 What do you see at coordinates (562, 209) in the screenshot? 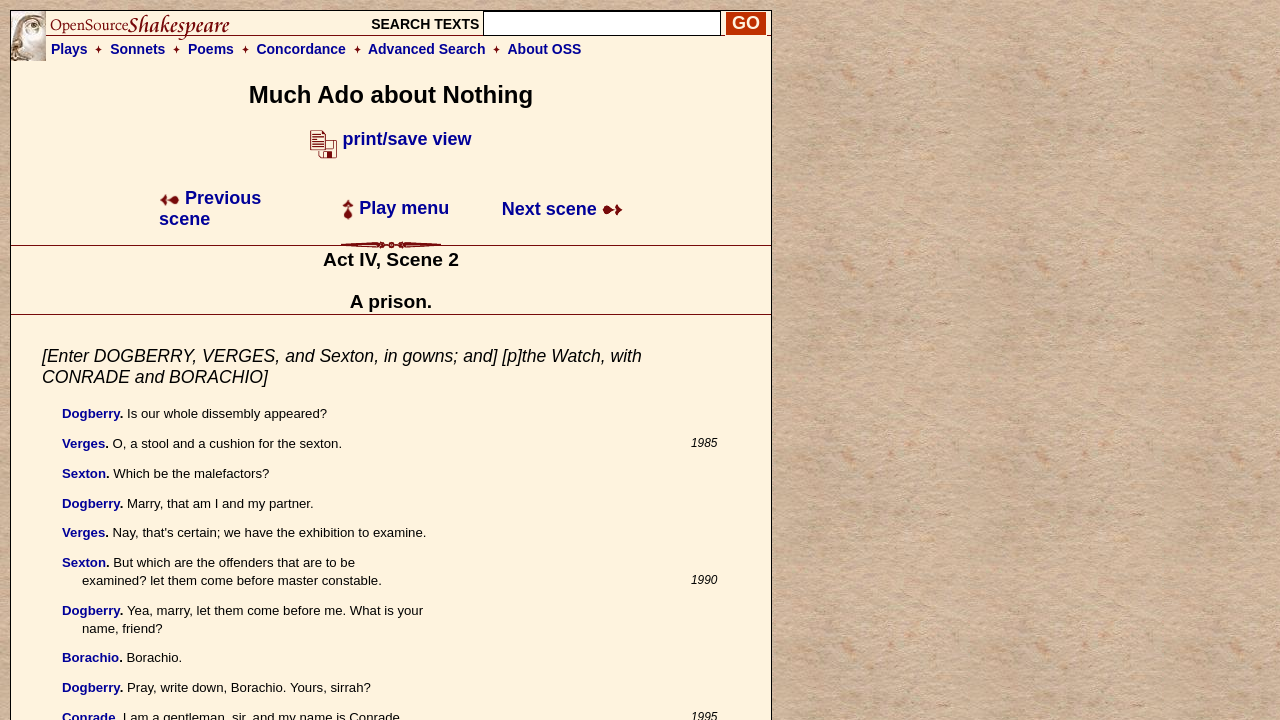
I see `Next scene` at bounding box center [562, 209].